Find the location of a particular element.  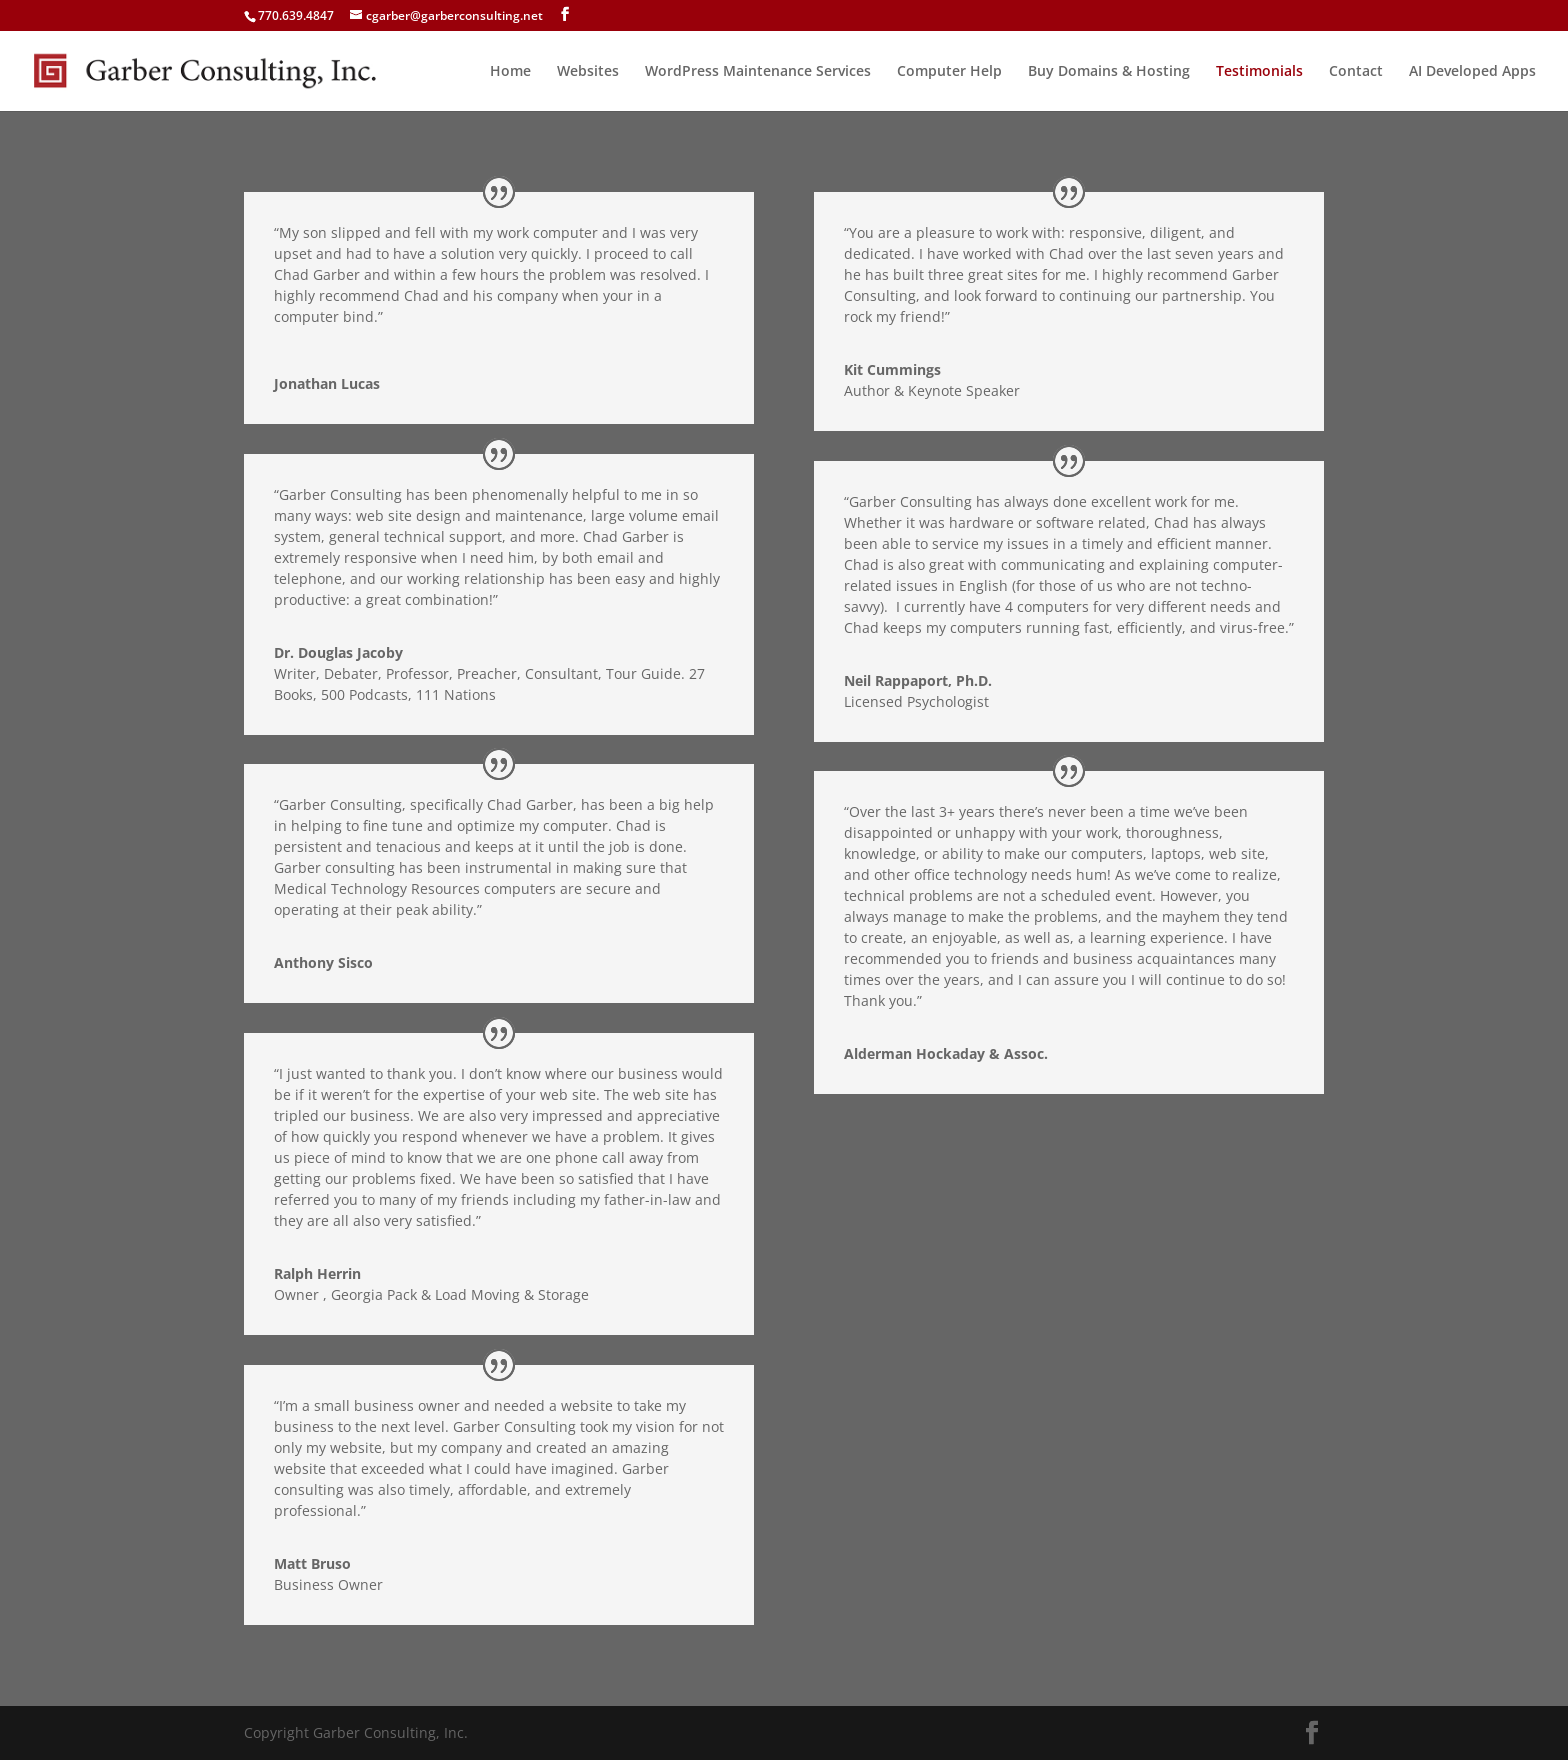

Buy Domains & Hosting is located at coordinates (1109, 72).